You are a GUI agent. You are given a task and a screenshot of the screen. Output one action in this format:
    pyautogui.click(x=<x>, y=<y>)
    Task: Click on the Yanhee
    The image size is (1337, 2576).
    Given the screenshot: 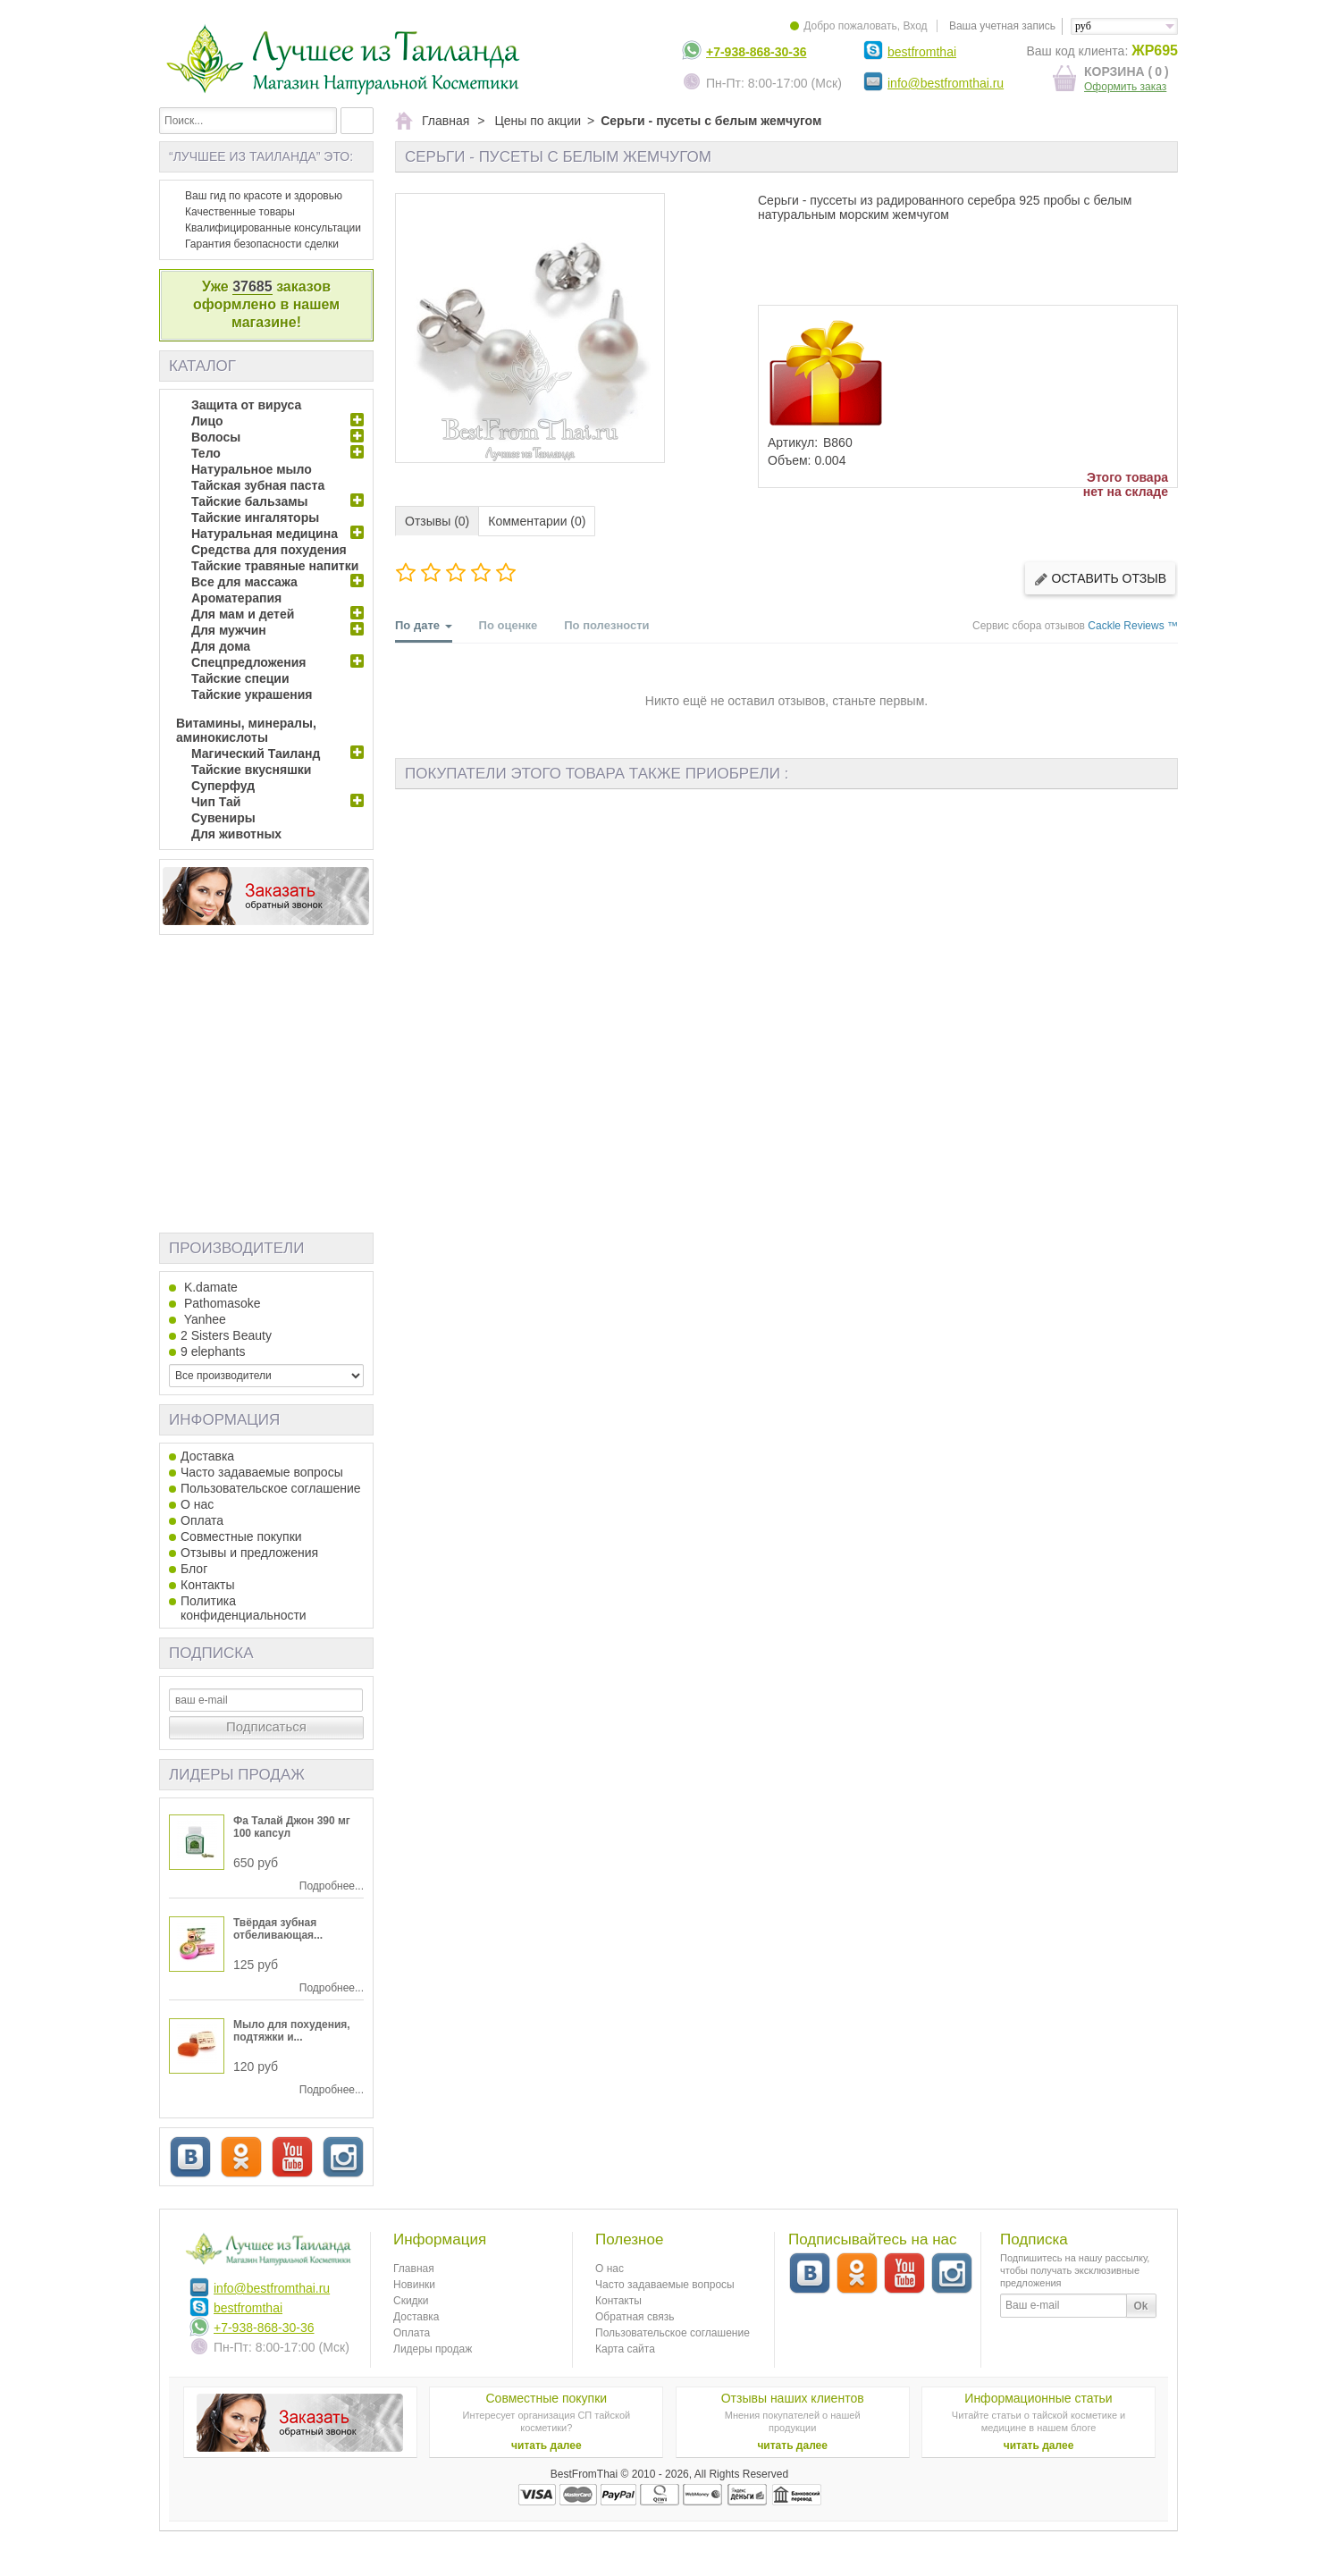 What is the action you would take?
    pyautogui.click(x=203, y=1319)
    